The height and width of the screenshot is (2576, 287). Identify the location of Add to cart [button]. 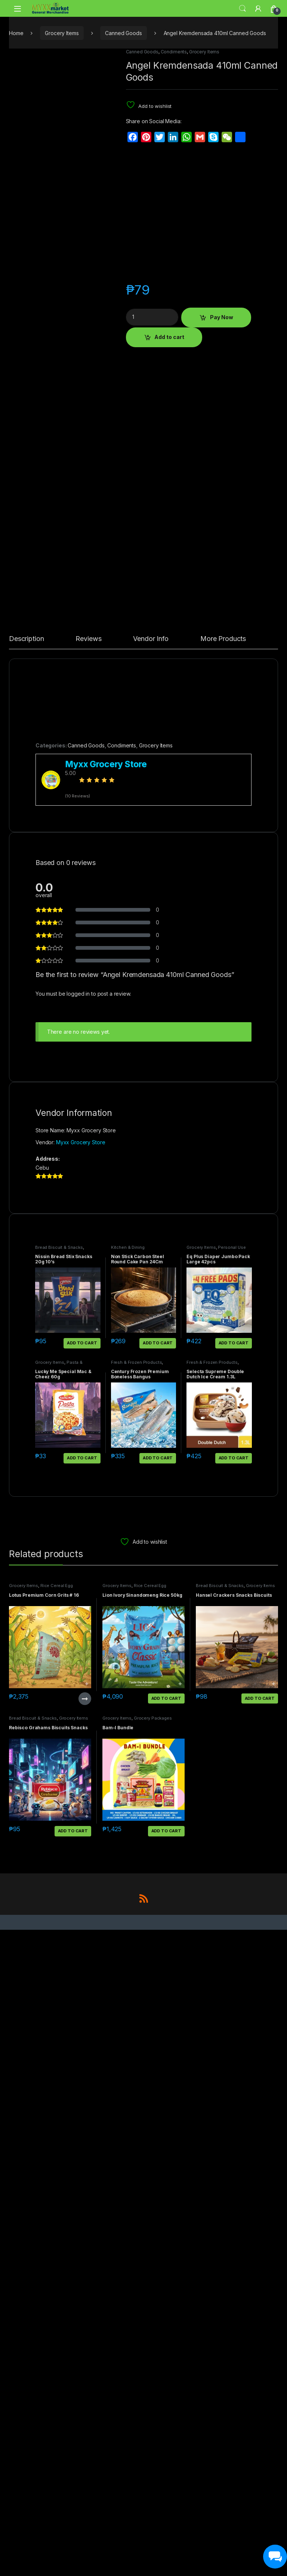
(82, 1989).